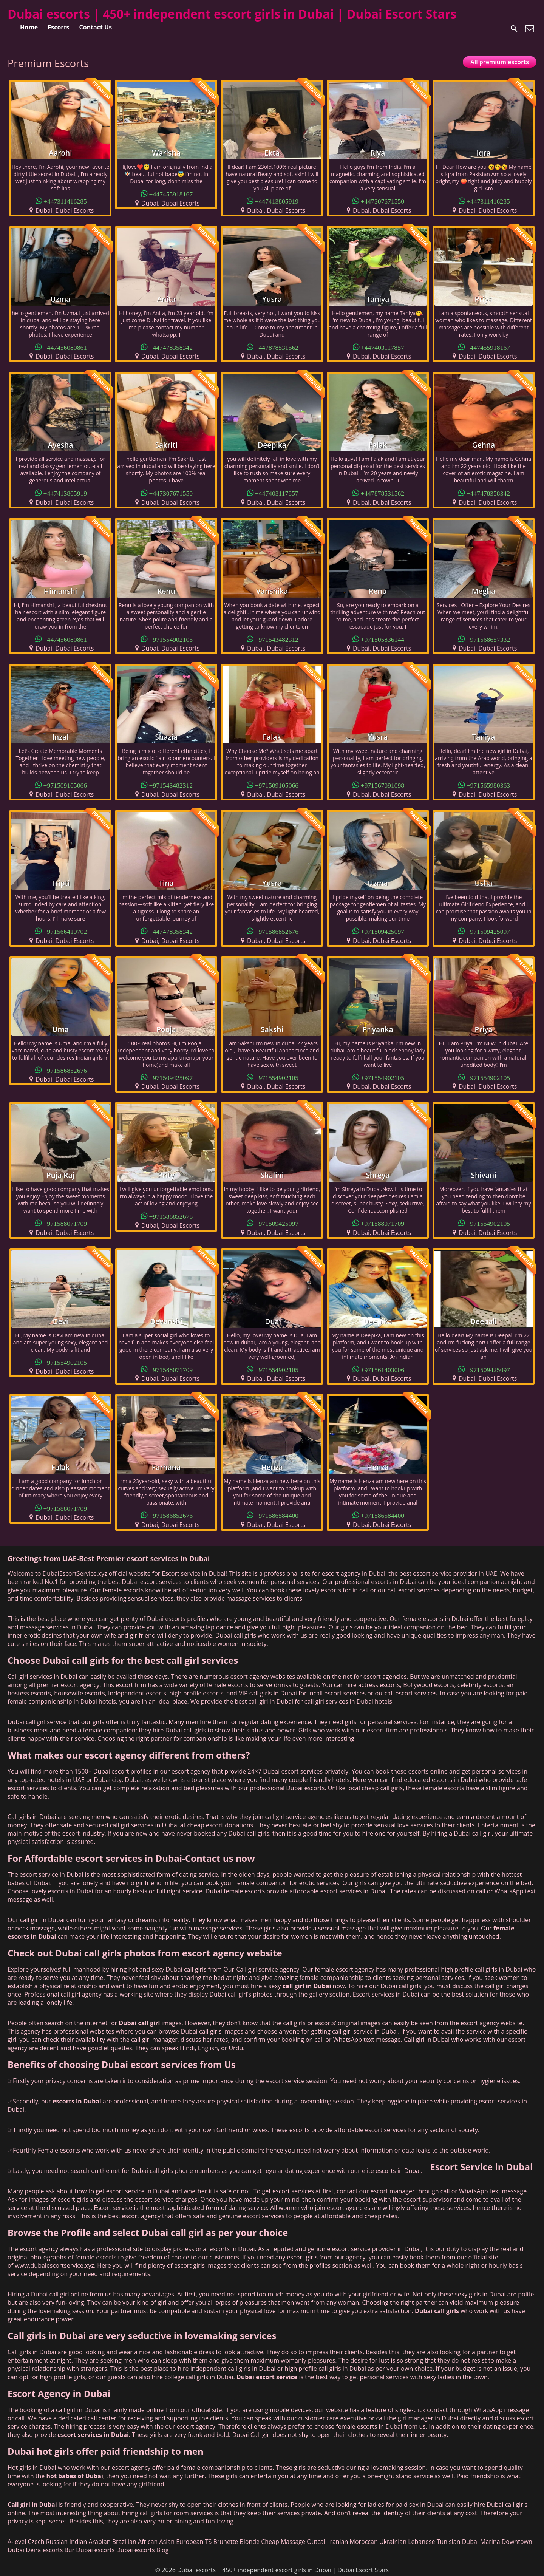  What do you see at coordinates (65, 1223) in the screenshot?
I see `+971588071709` at bounding box center [65, 1223].